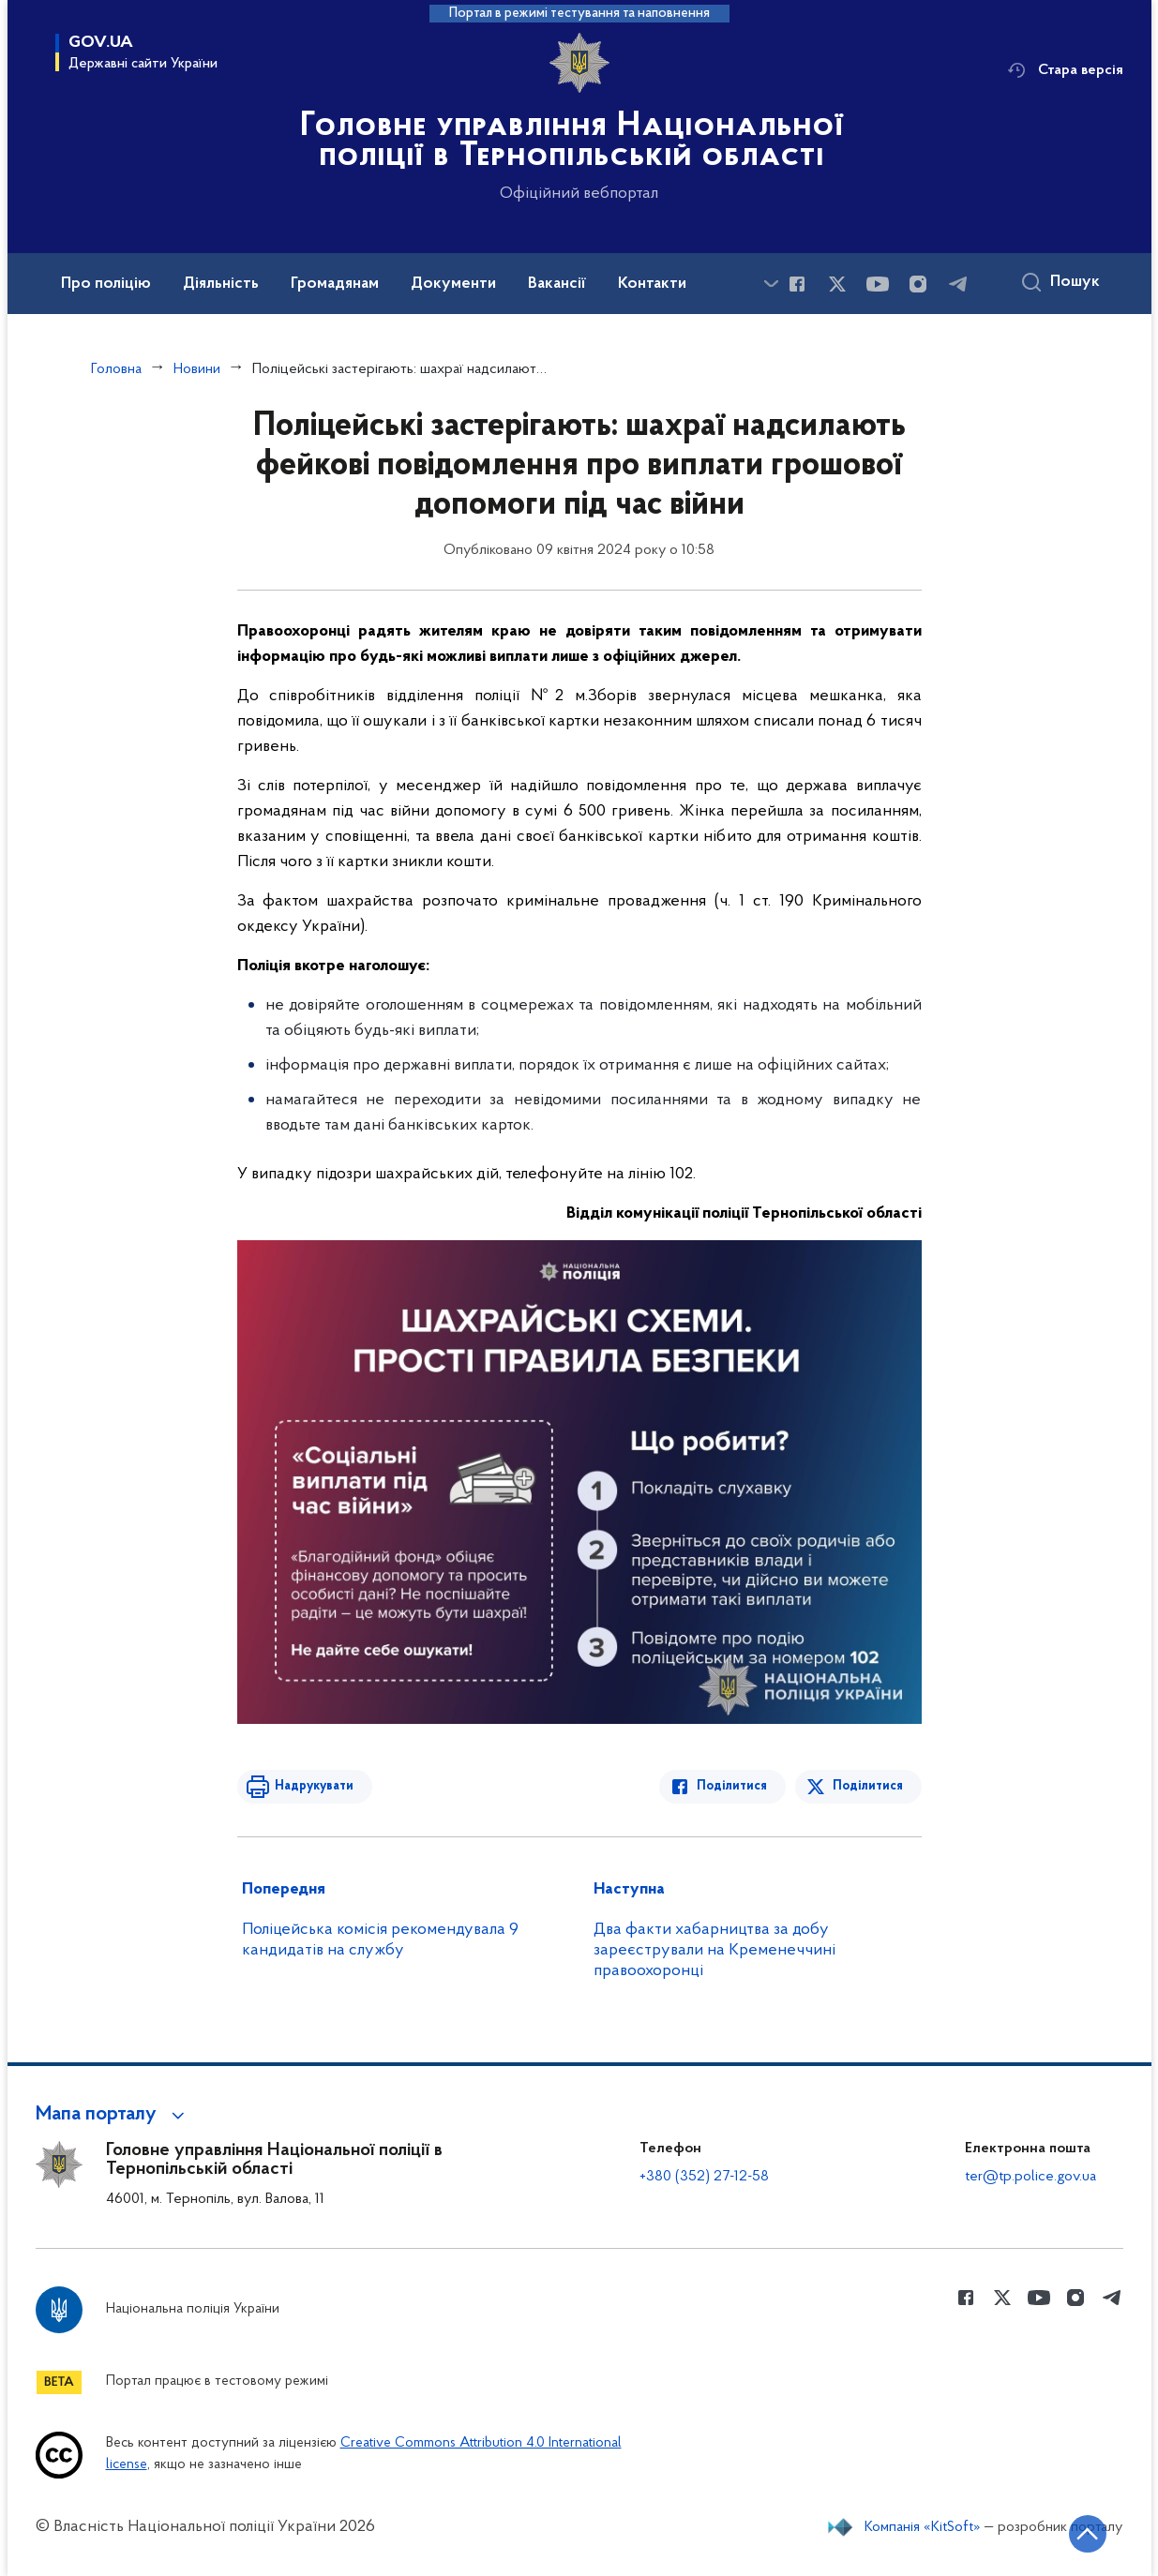 The height and width of the screenshot is (2576, 1158). What do you see at coordinates (106, 284) in the screenshot?
I see `Про поліцію [button]` at bounding box center [106, 284].